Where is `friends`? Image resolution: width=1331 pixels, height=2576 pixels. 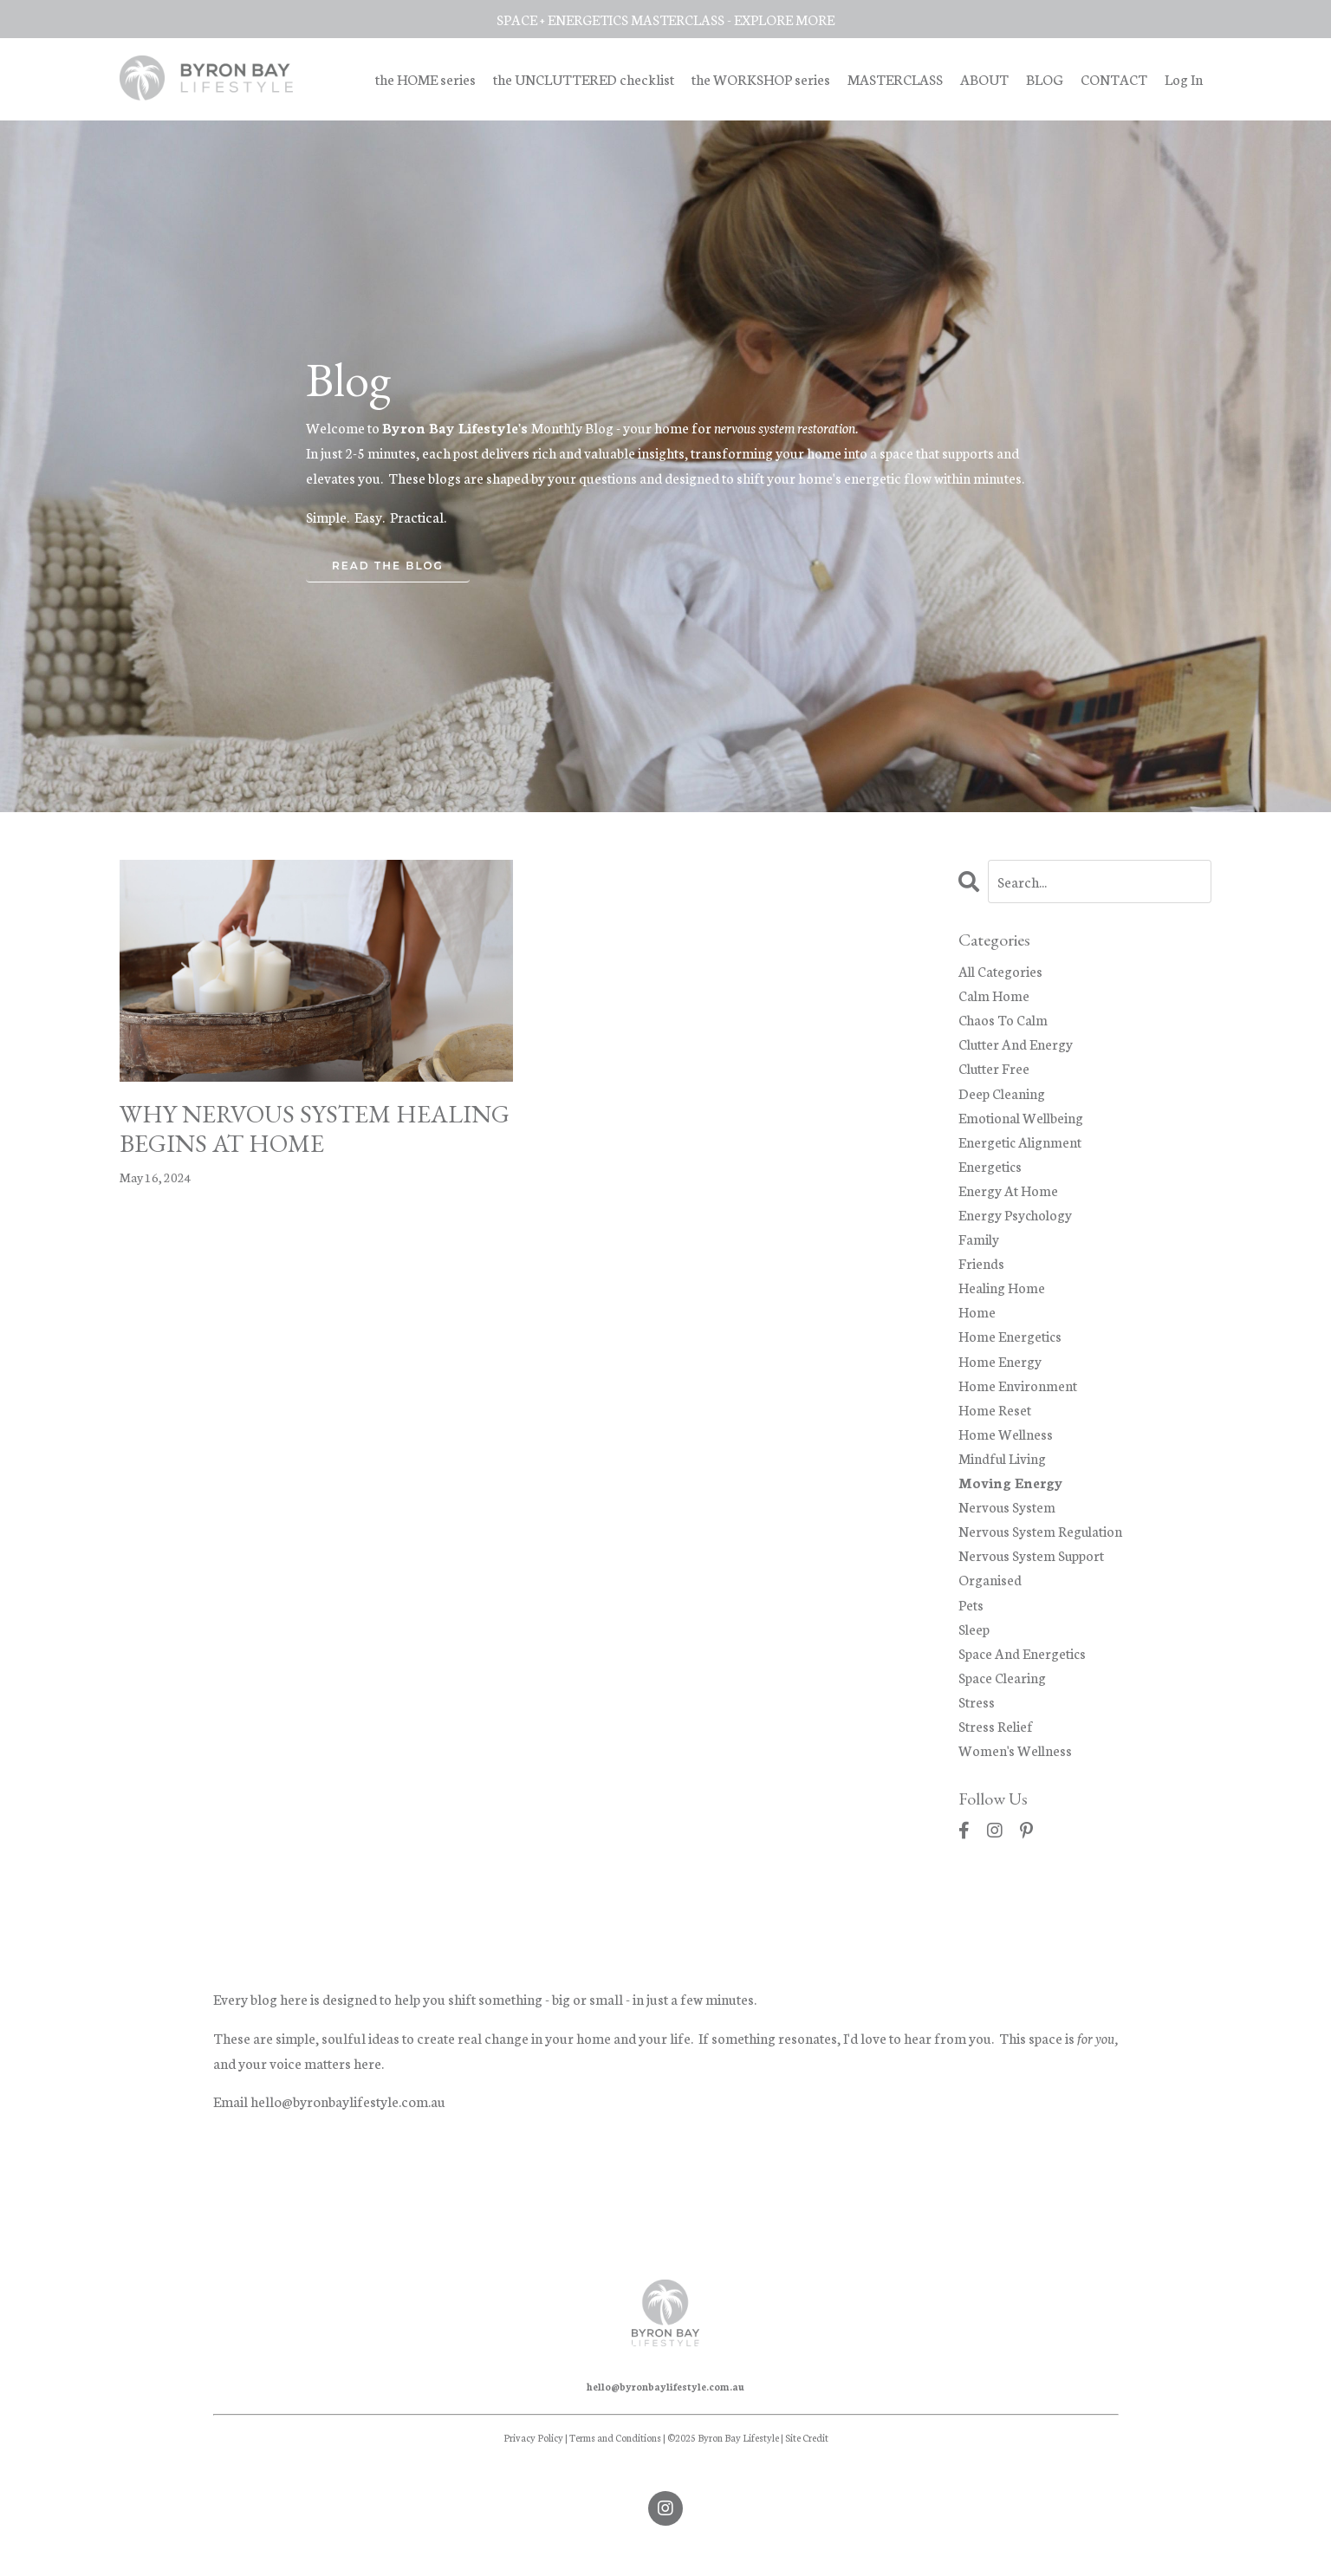
friends is located at coordinates (981, 1270).